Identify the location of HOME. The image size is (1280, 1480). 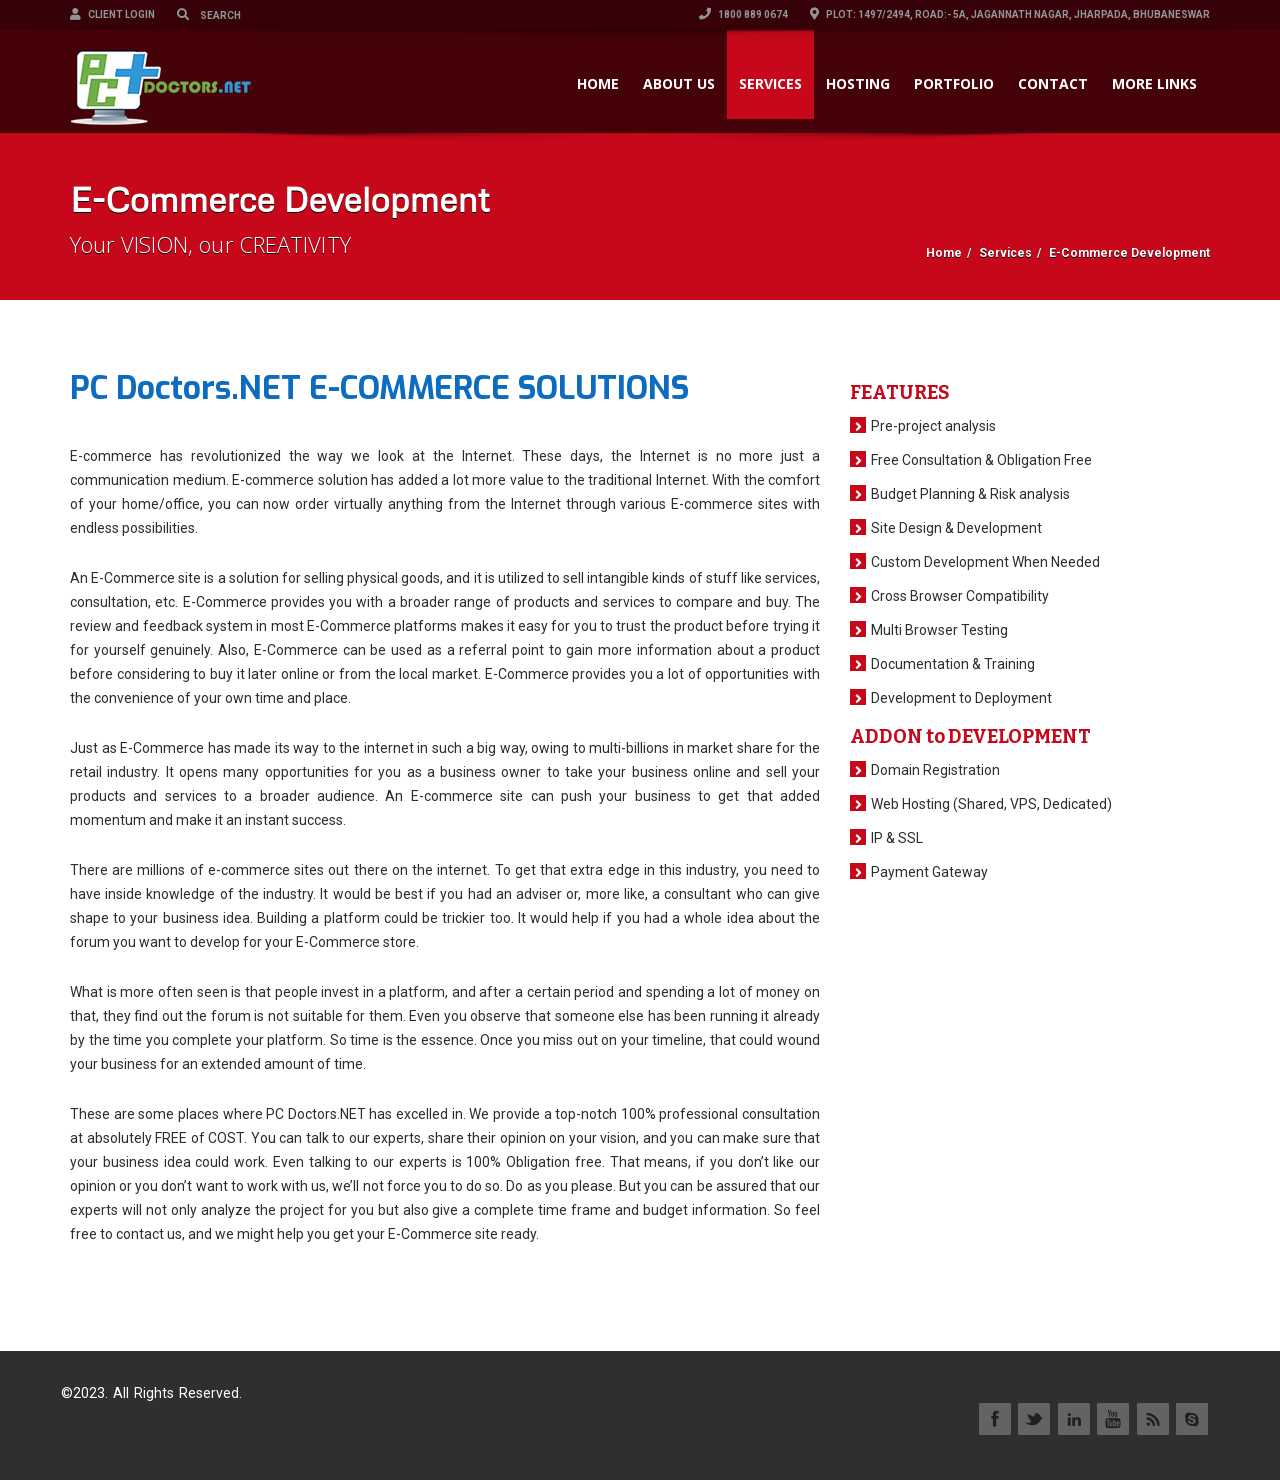
(598, 83).